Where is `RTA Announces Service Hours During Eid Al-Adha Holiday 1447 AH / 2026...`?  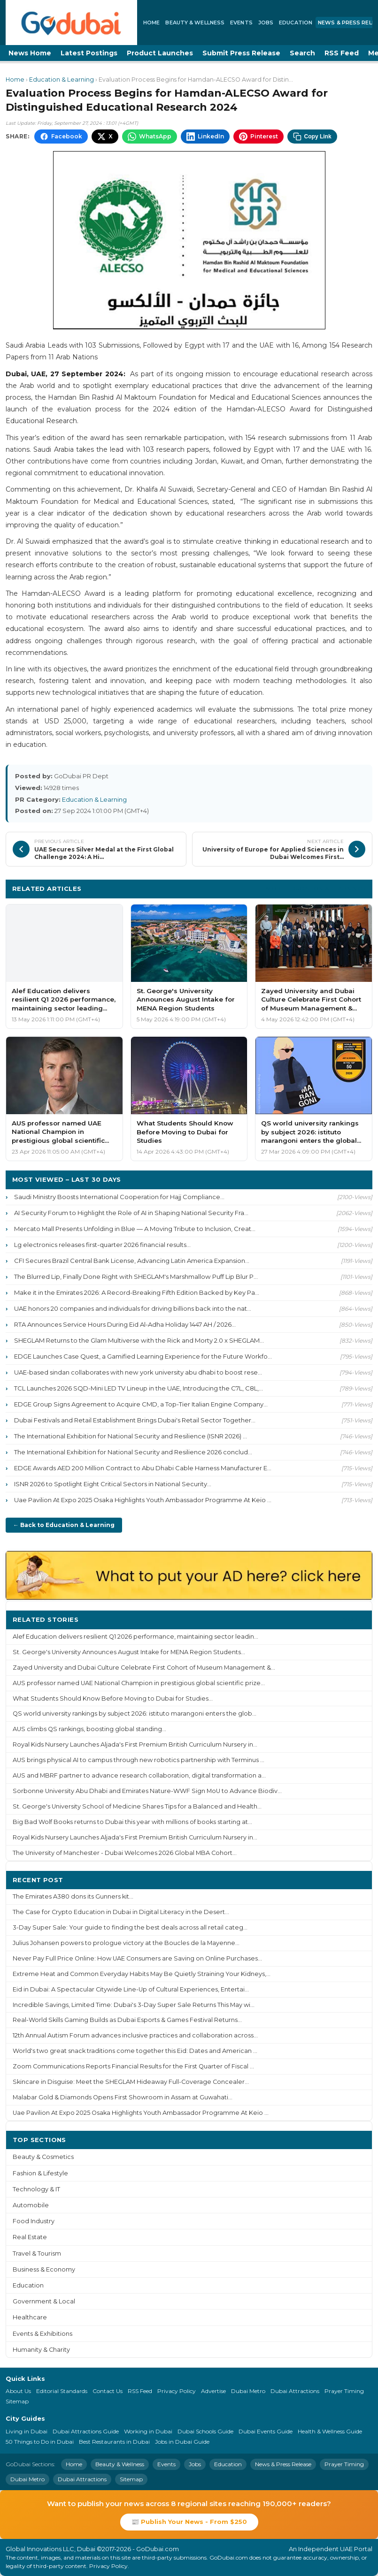
RTA Announces Service Hours During Eid Al-Adha Holiday 1447 AH / 2026... is located at coordinates (125, 1324).